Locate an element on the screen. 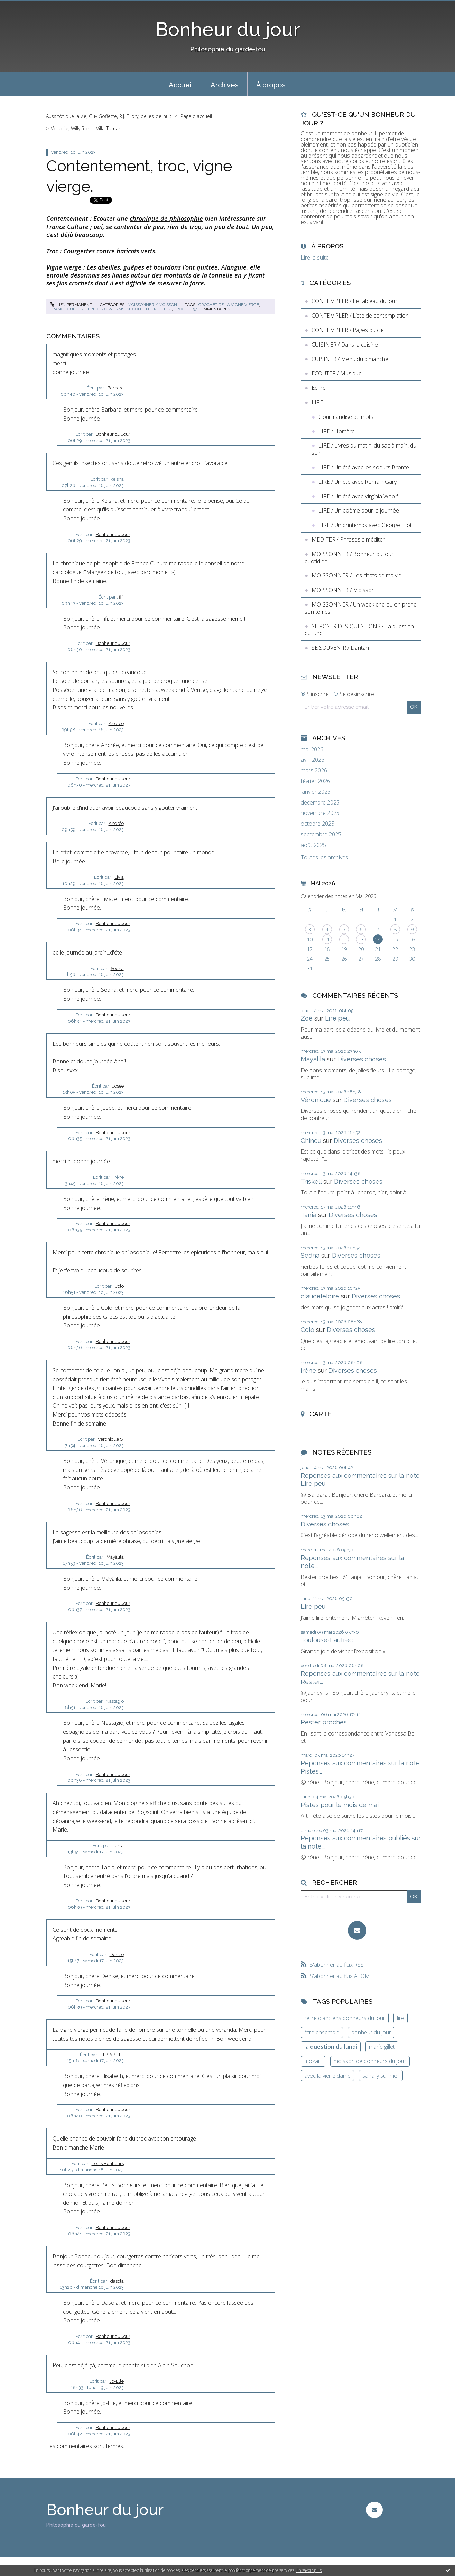  Toutes les archives is located at coordinates (324, 857).